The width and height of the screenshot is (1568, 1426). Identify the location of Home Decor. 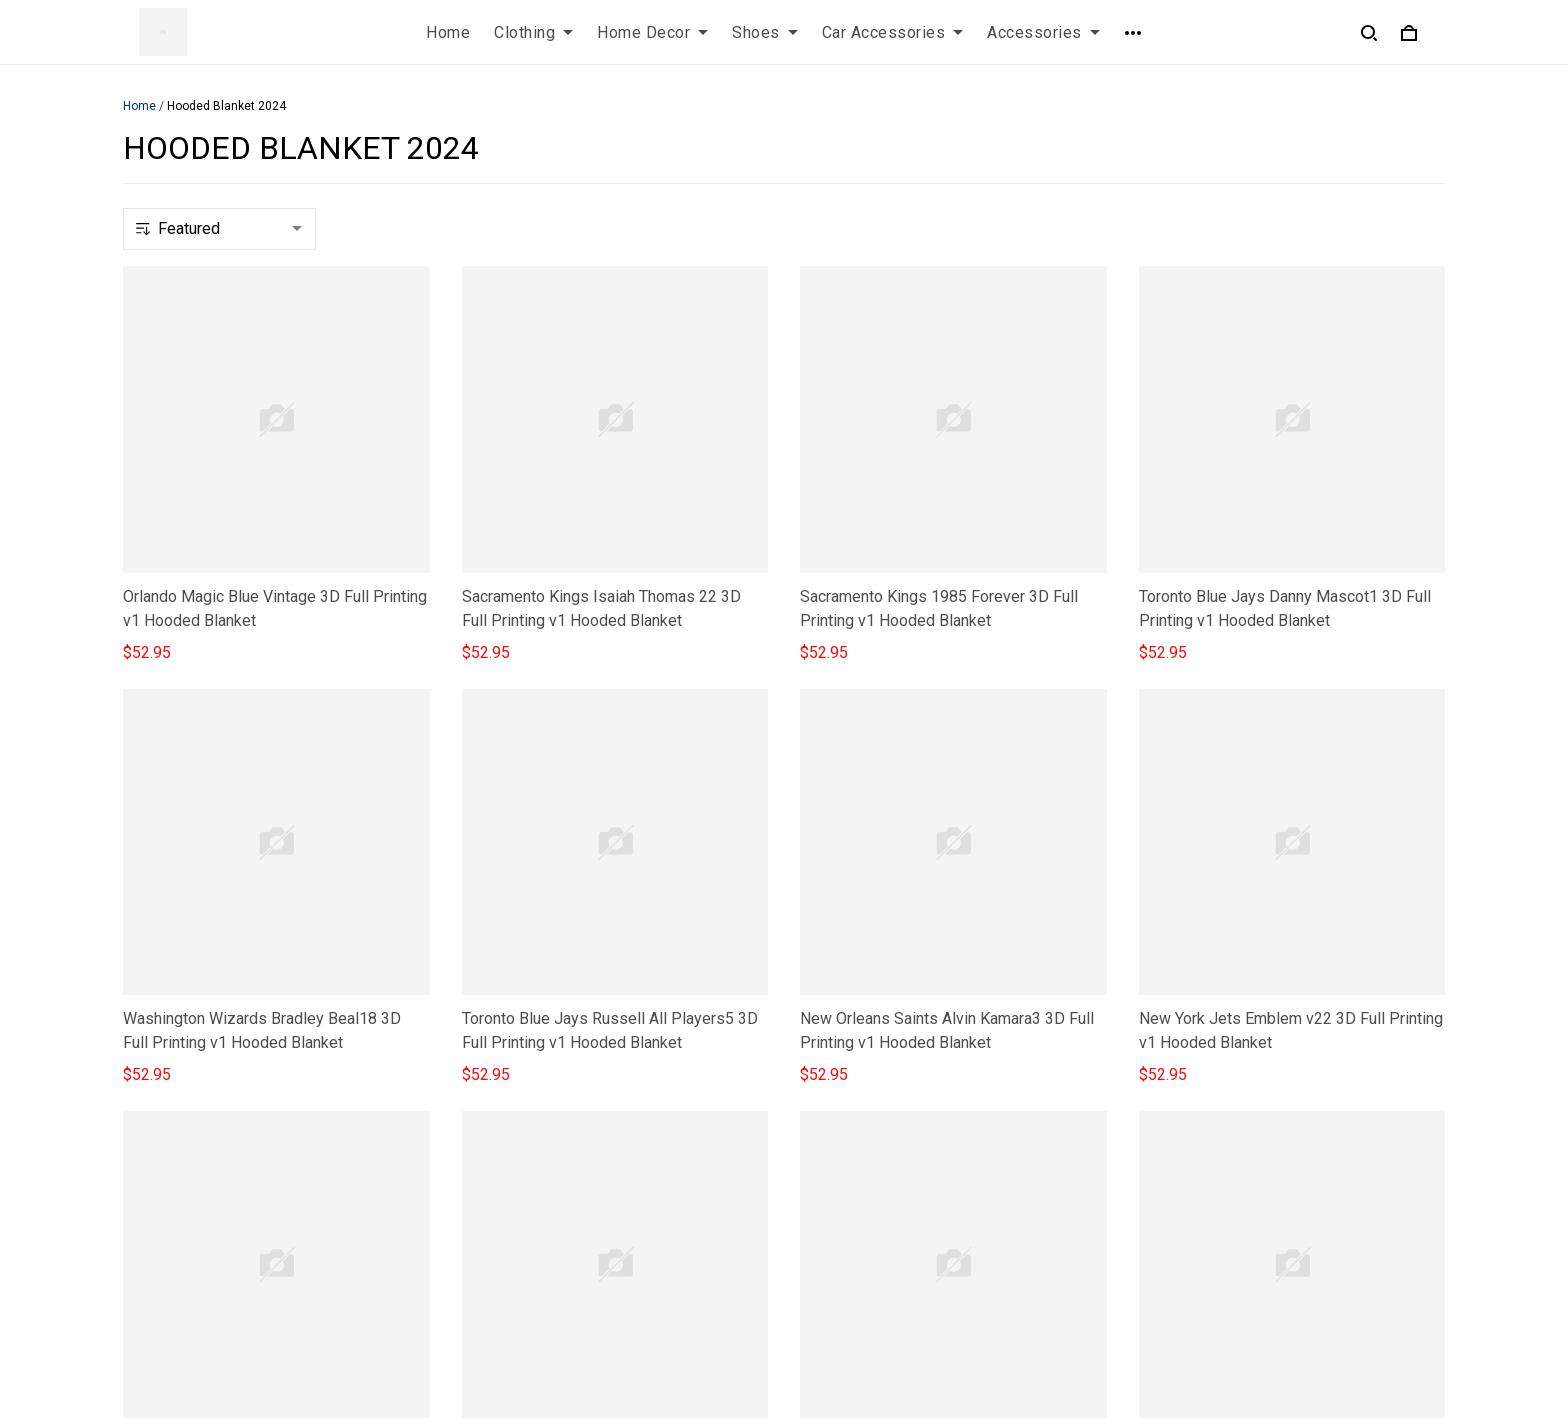
(652, 32).